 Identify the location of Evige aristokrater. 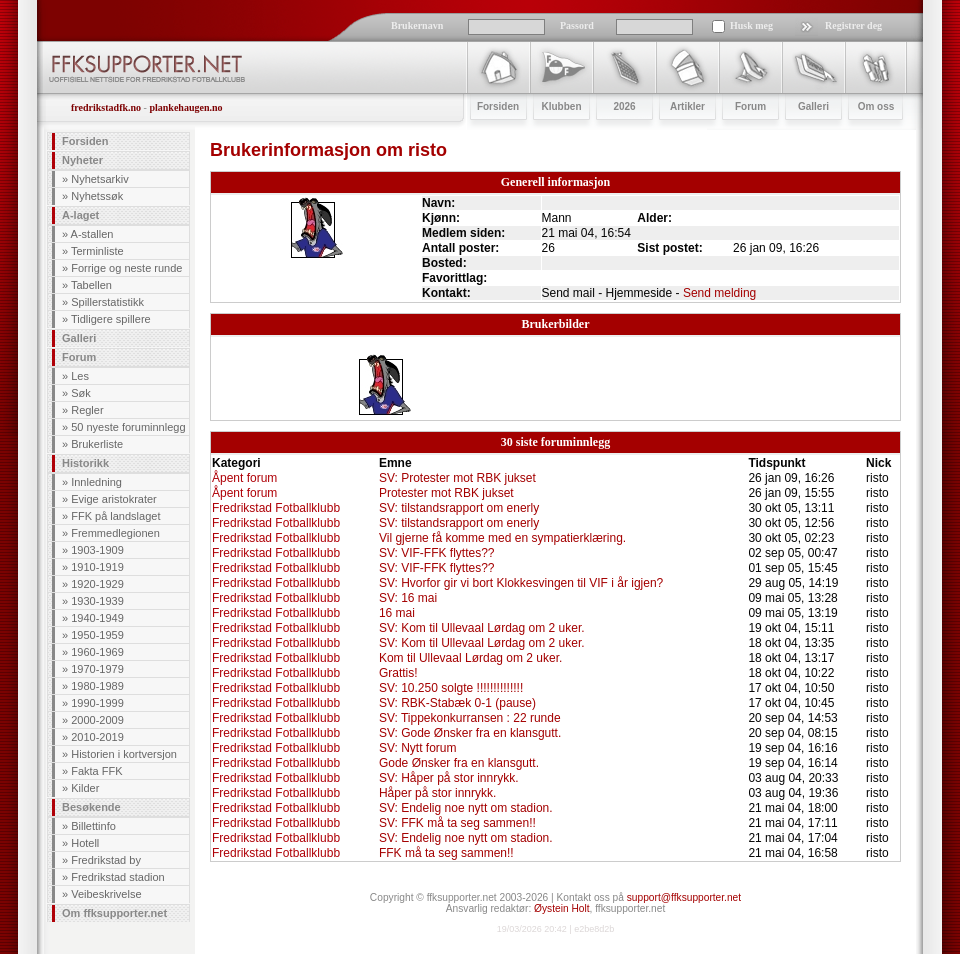
(114, 499).